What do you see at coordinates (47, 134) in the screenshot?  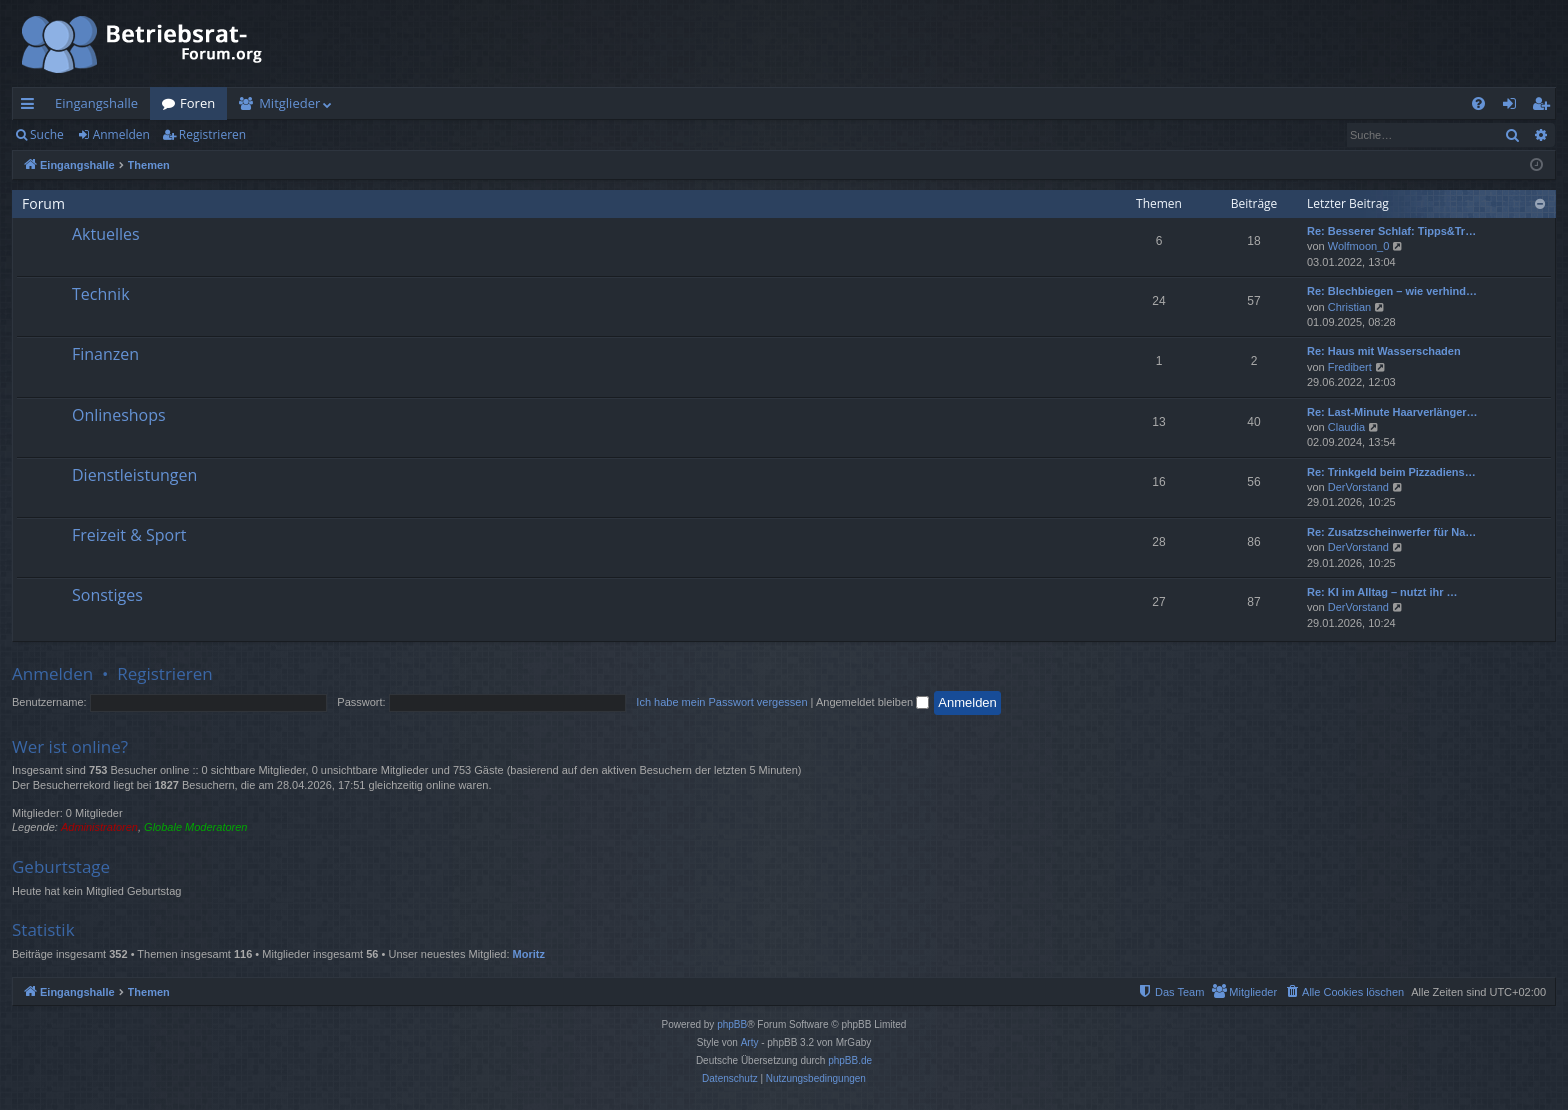 I see `Suche` at bounding box center [47, 134].